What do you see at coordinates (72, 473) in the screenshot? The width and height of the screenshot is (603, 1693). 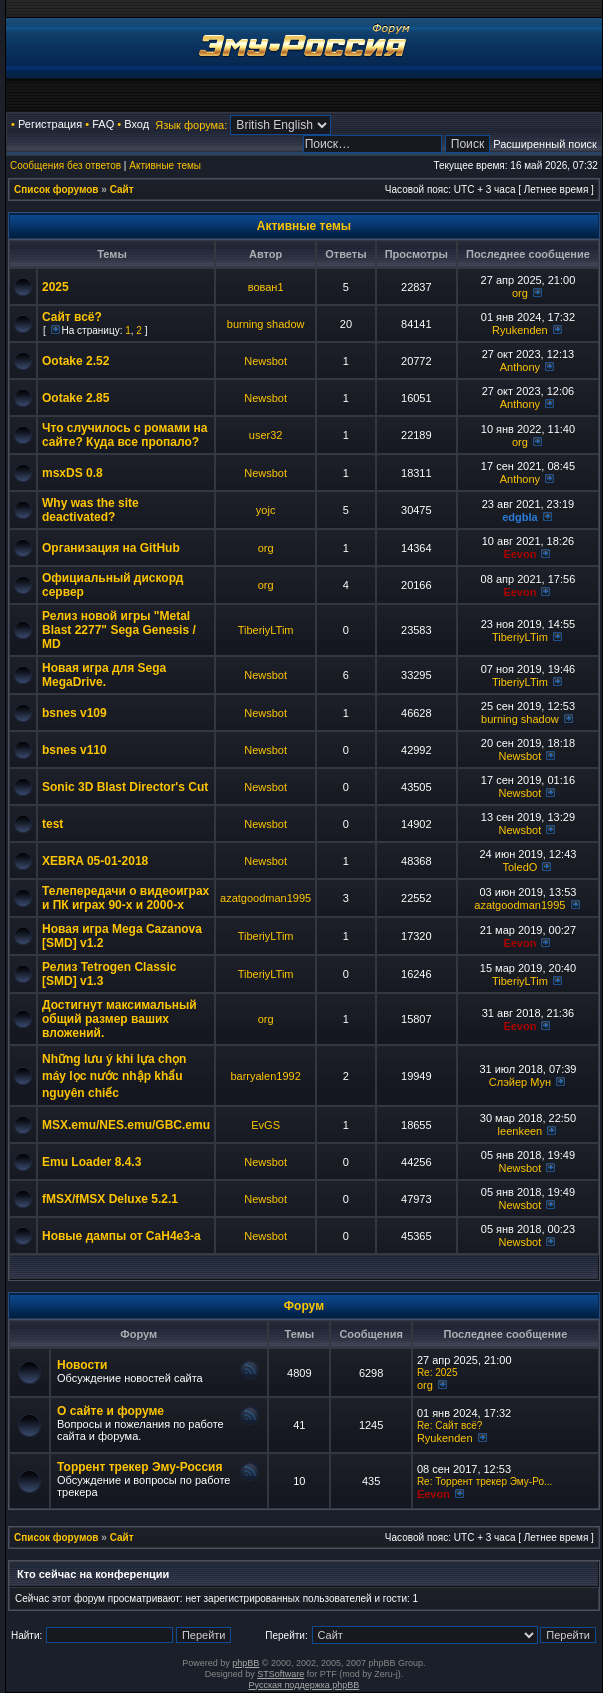 I see `msxDS 0.8` at bounding box center [72, 473].